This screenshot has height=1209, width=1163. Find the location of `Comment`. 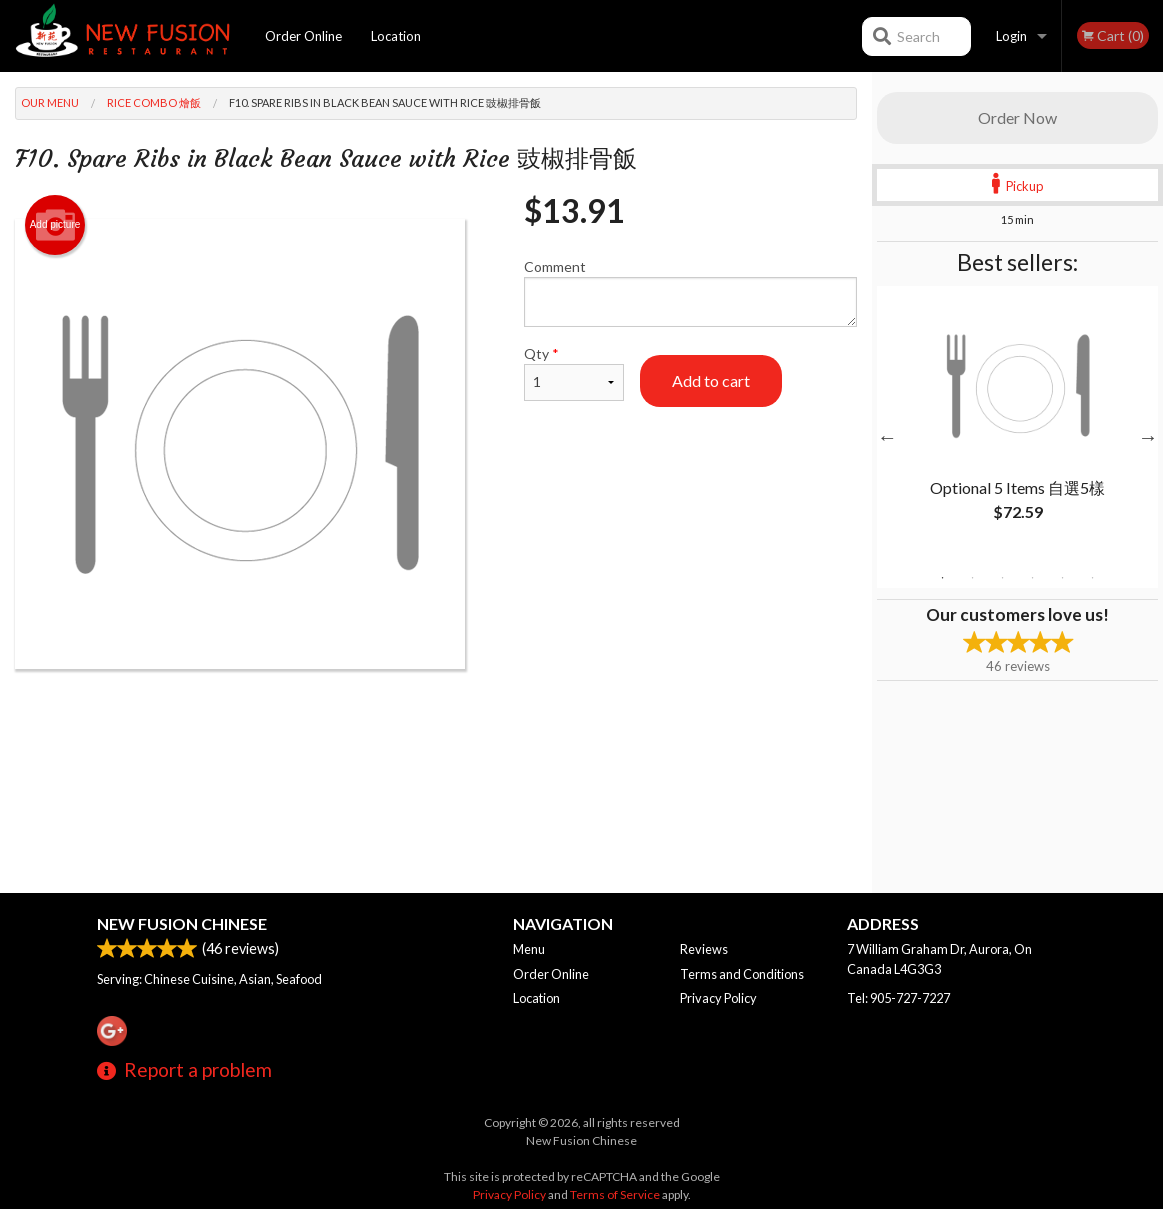

Comment is located at coordinates (690, 292).